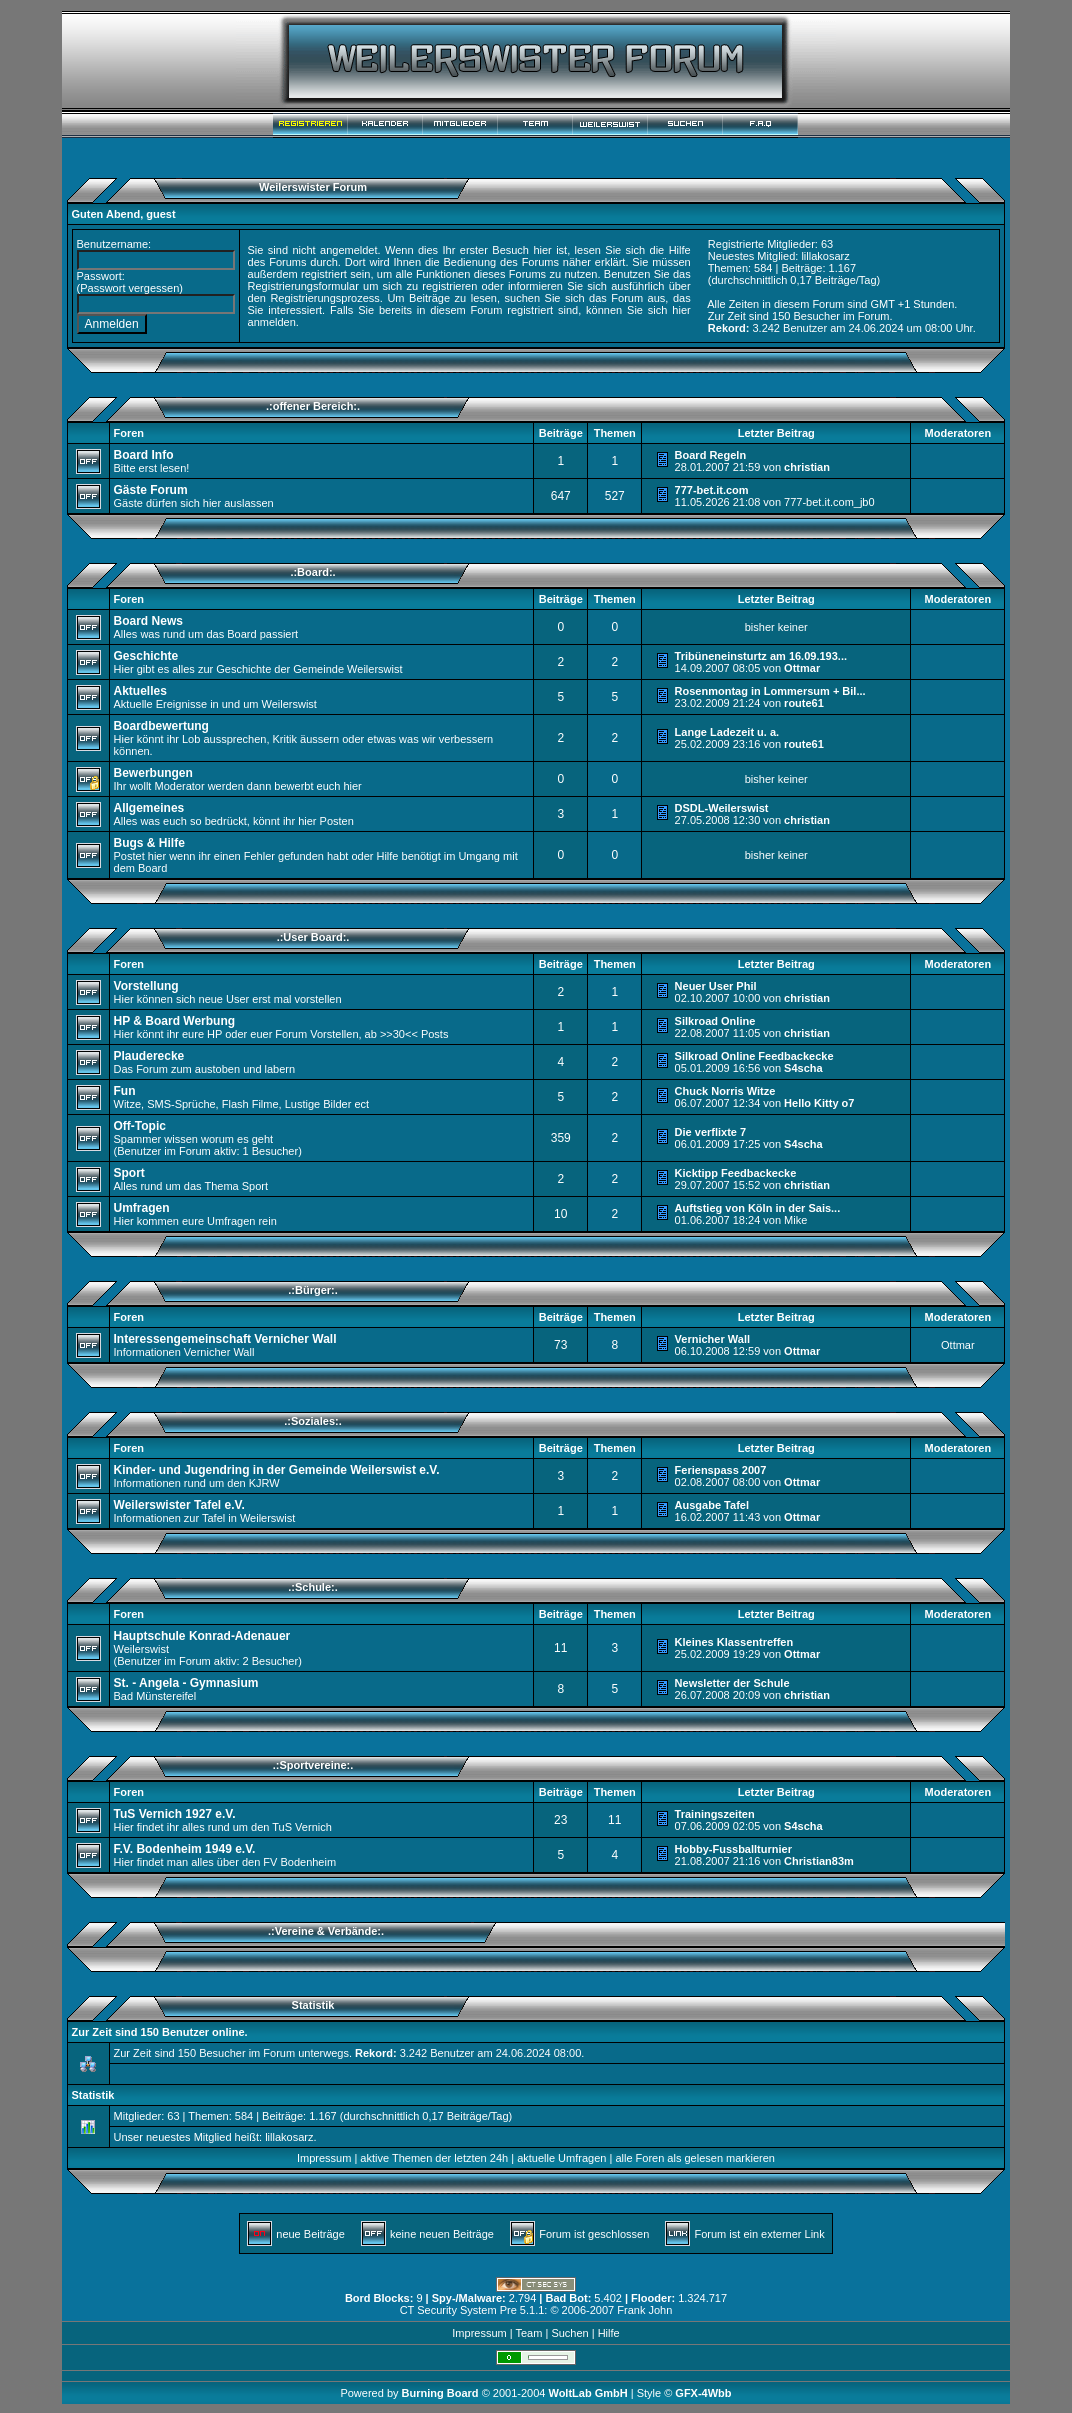 The height and width of the screenshot is (2413, 1072). I want to click on Suchen, so click(569, 2333).